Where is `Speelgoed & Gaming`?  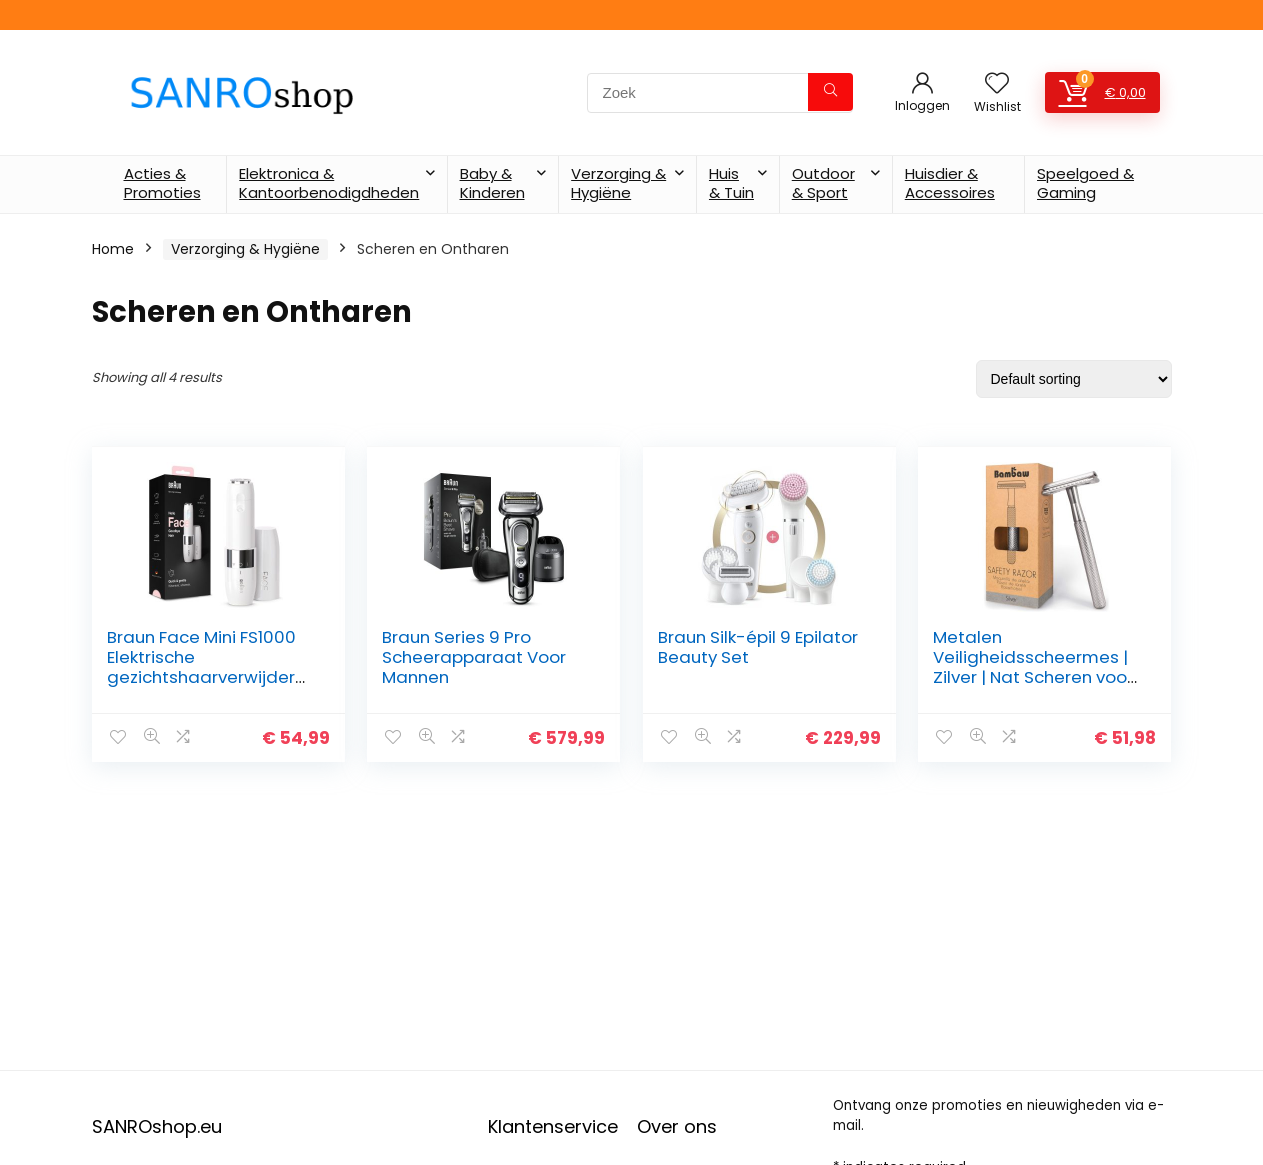 Speelgoed & Gaming is located at coordinates (1085, 183).